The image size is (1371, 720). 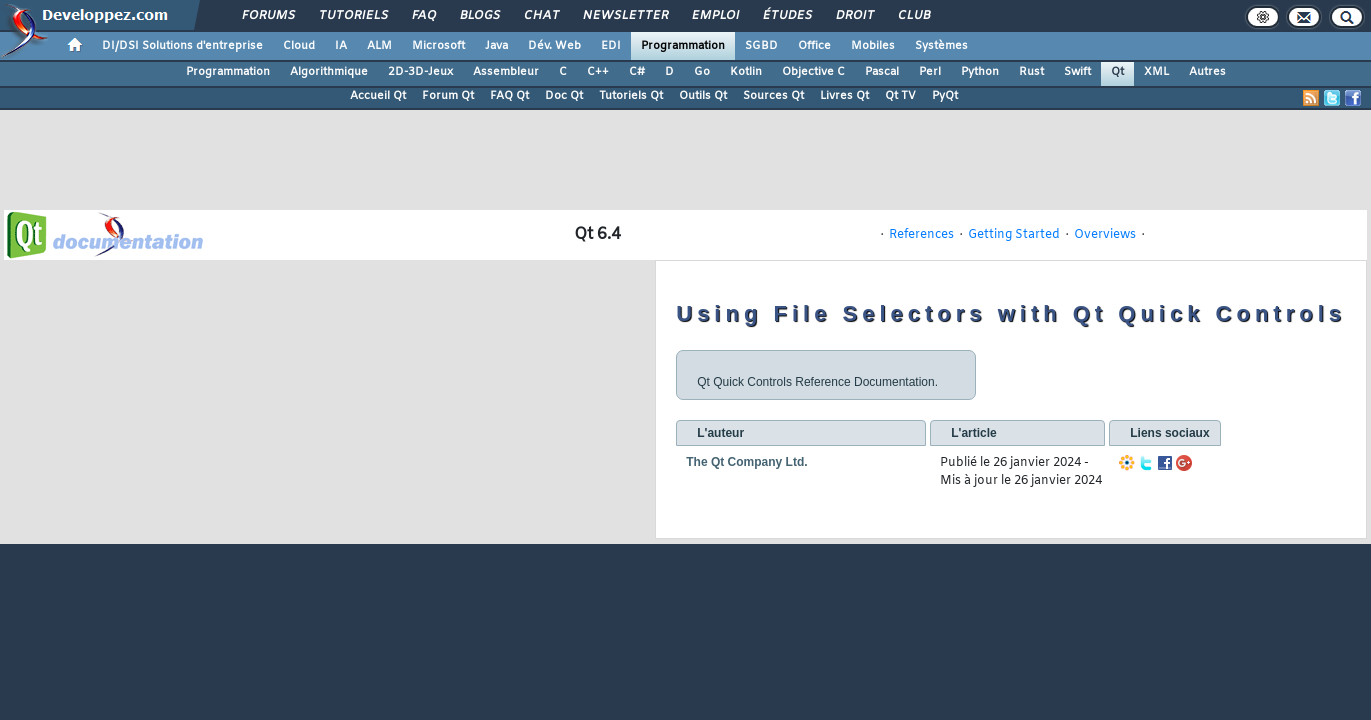 I want to click on ALM, so click(x=379, y=46).